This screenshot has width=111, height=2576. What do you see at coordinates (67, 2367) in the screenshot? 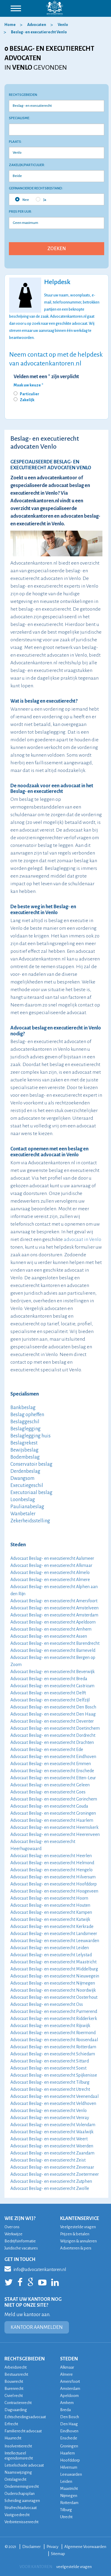
I see `Alkmaar` at bounding box center [67, 2367].